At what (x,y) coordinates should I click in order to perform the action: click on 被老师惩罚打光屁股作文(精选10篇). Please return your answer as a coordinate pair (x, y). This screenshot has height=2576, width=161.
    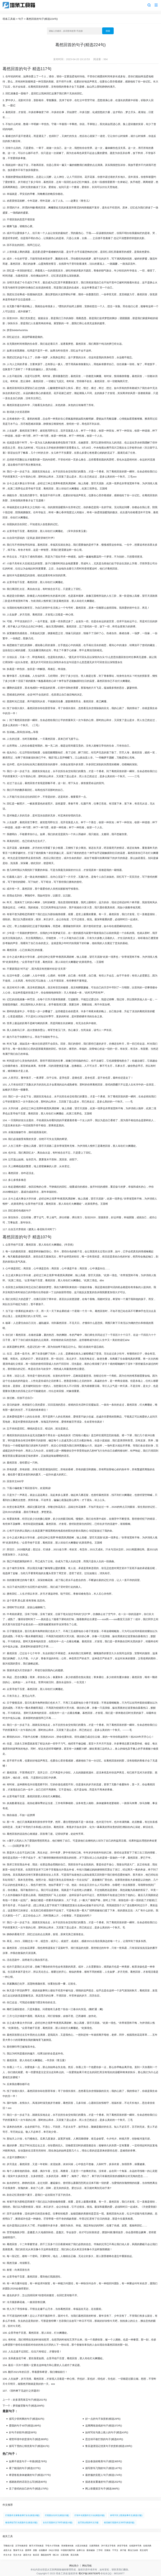
    Looking at the image, I should click on (21, 2522).